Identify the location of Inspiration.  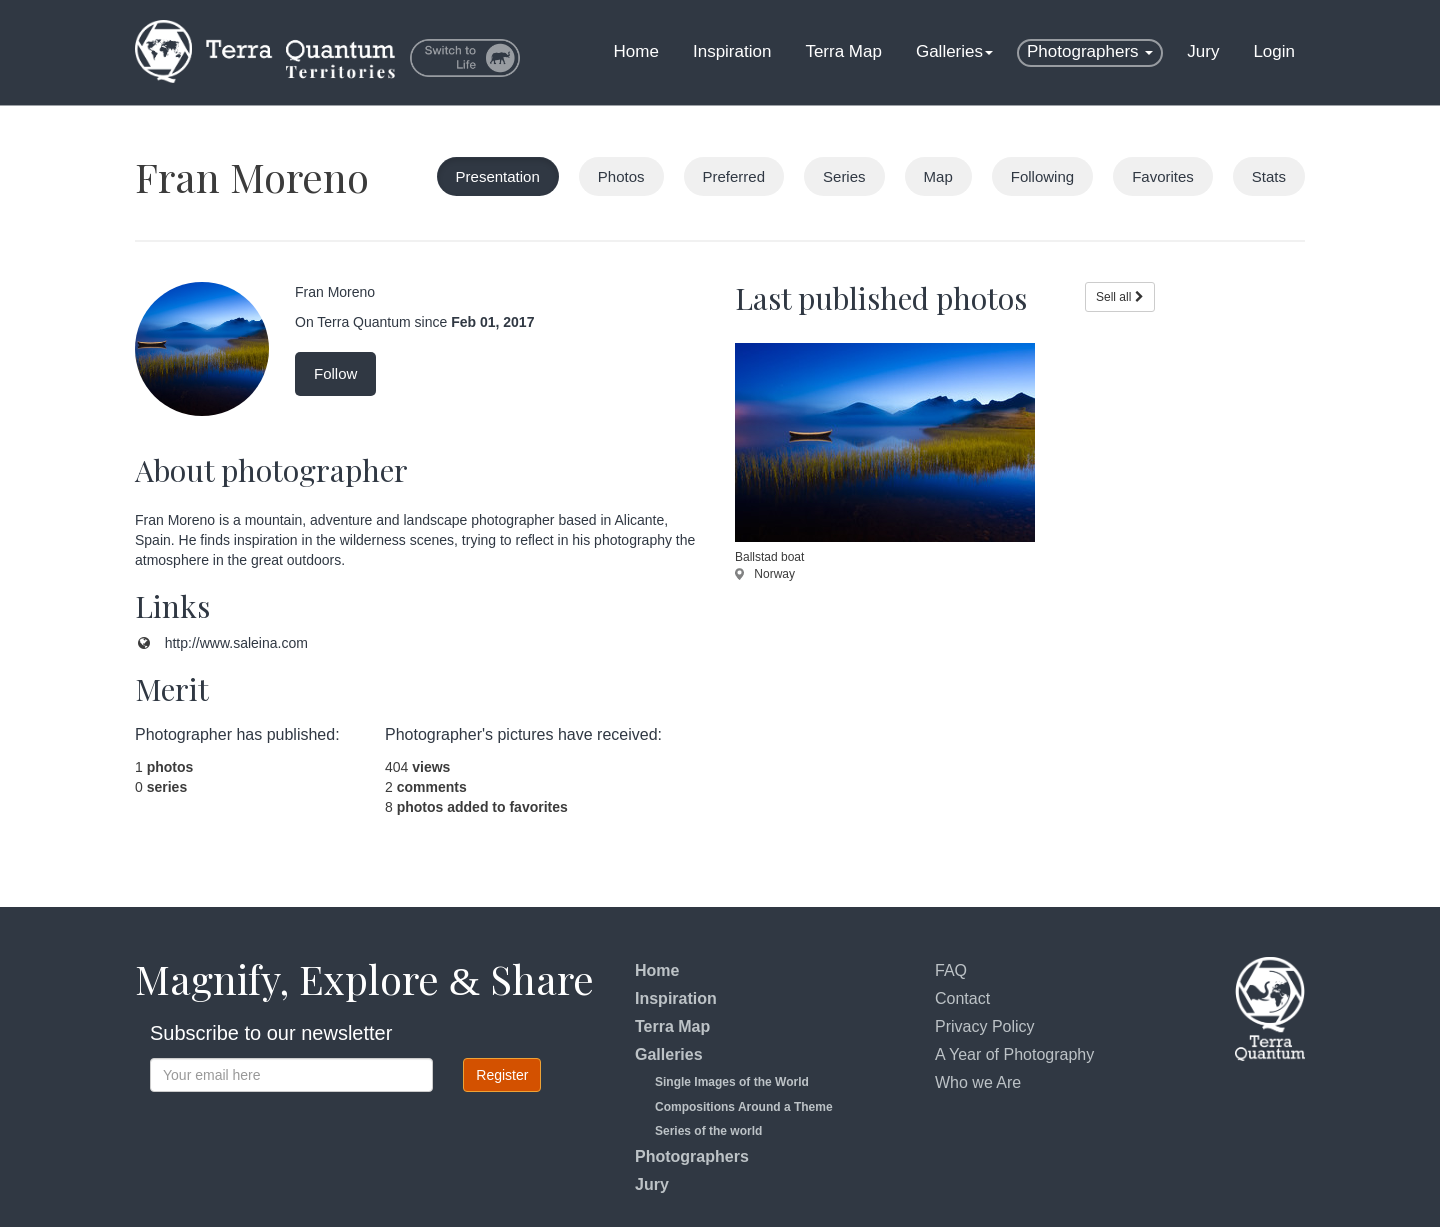
(732, 51).